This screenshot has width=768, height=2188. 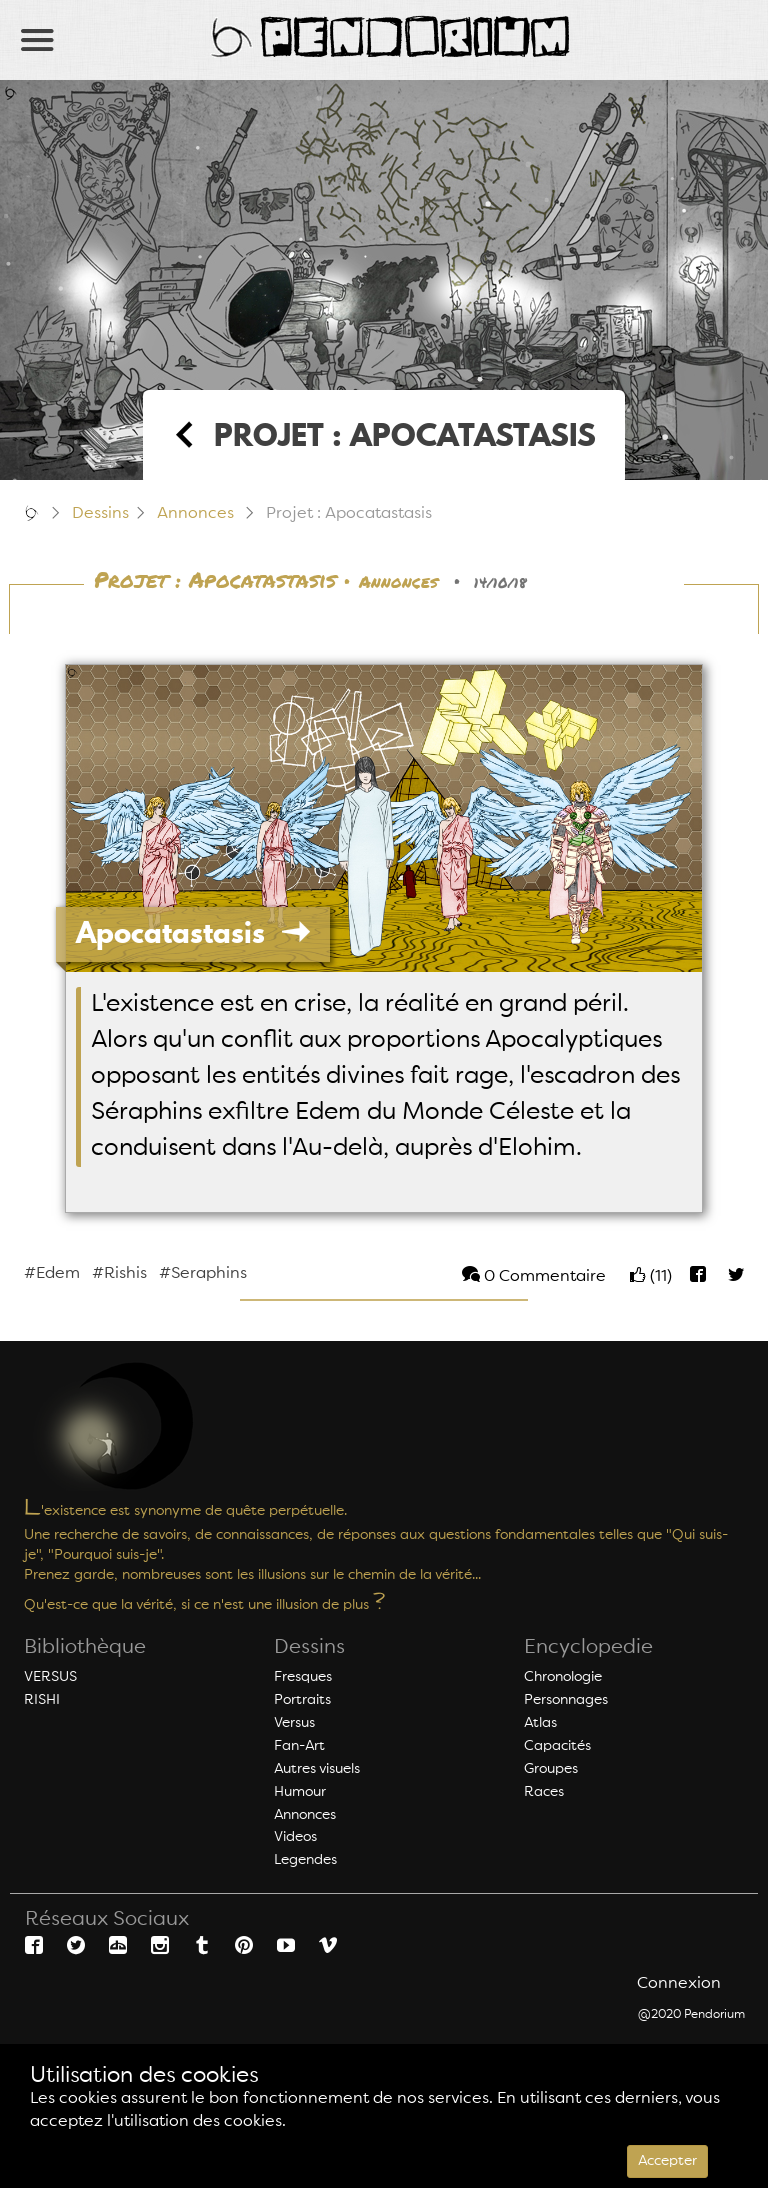 What do you see at coordinates (193, 932) in the screenshot?
I see `Apocatastasis` at bounding box center [193, 932].